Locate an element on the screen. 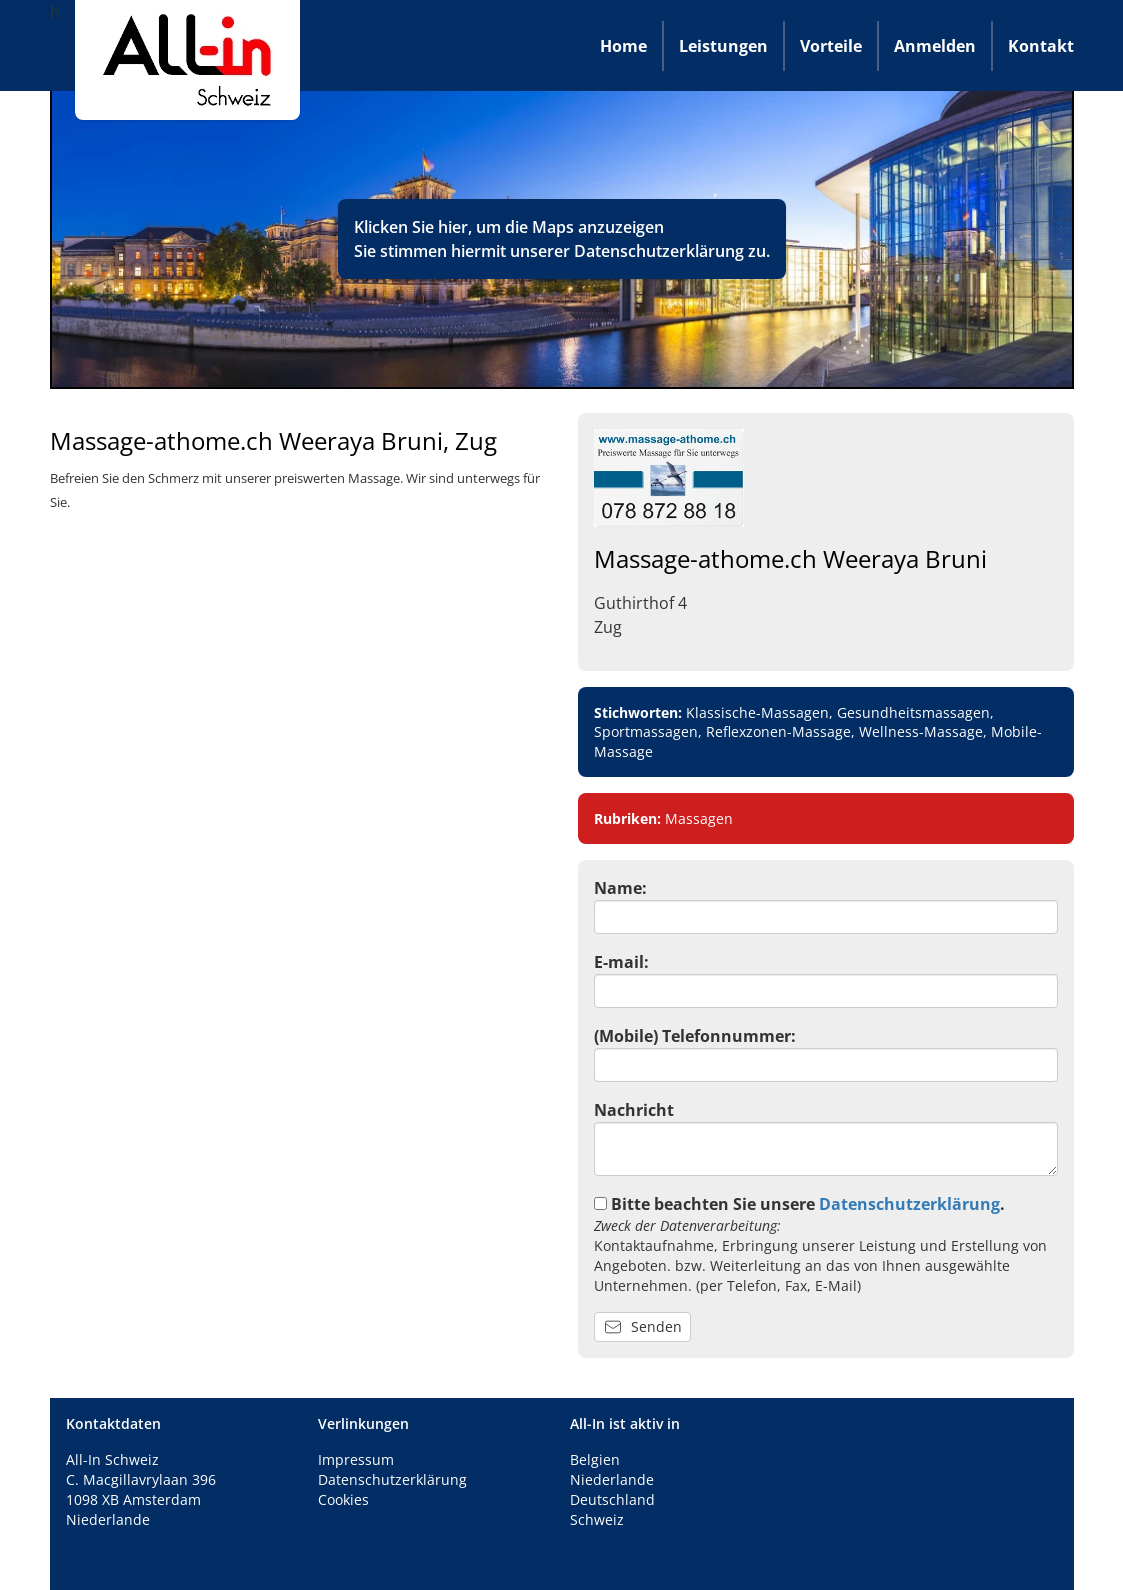 This screenshot has height=1590, width=1123. Schweiz is located at coordinates (597, 1519).